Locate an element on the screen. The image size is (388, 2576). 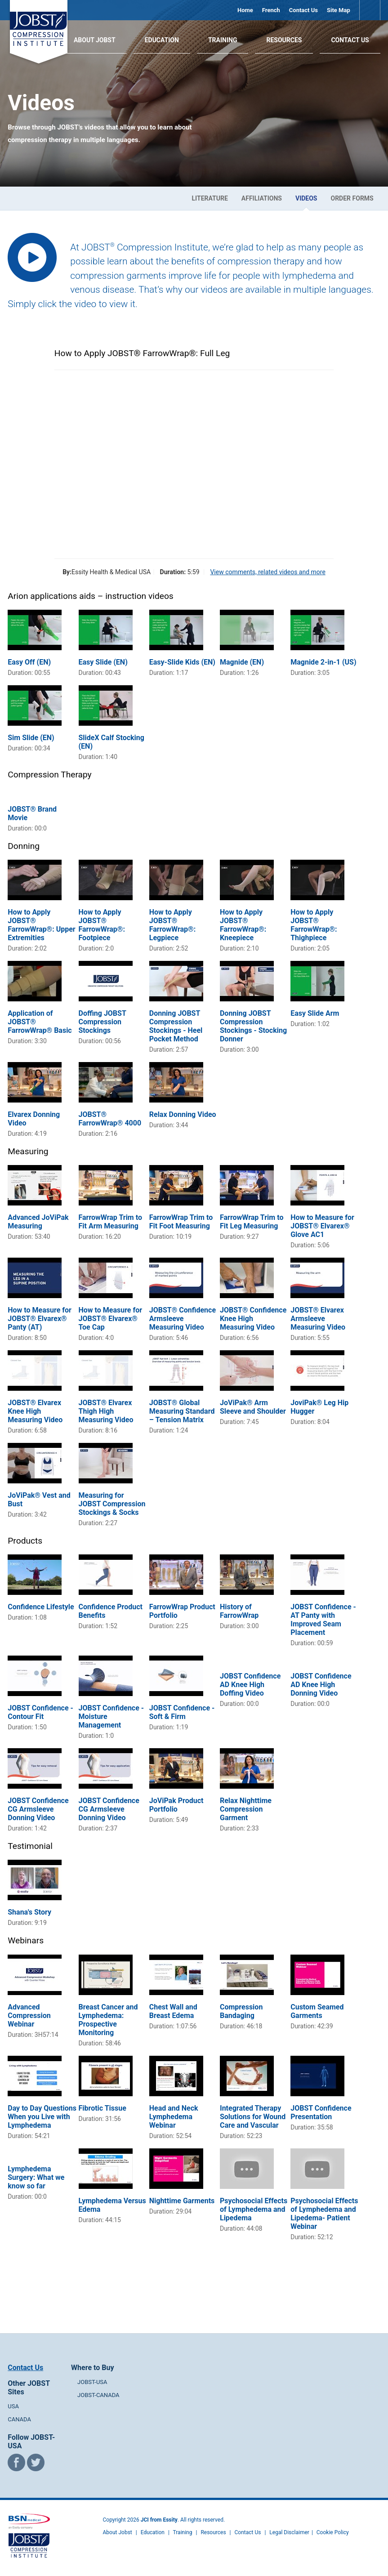
Resources is located at coordinates (284, 40).